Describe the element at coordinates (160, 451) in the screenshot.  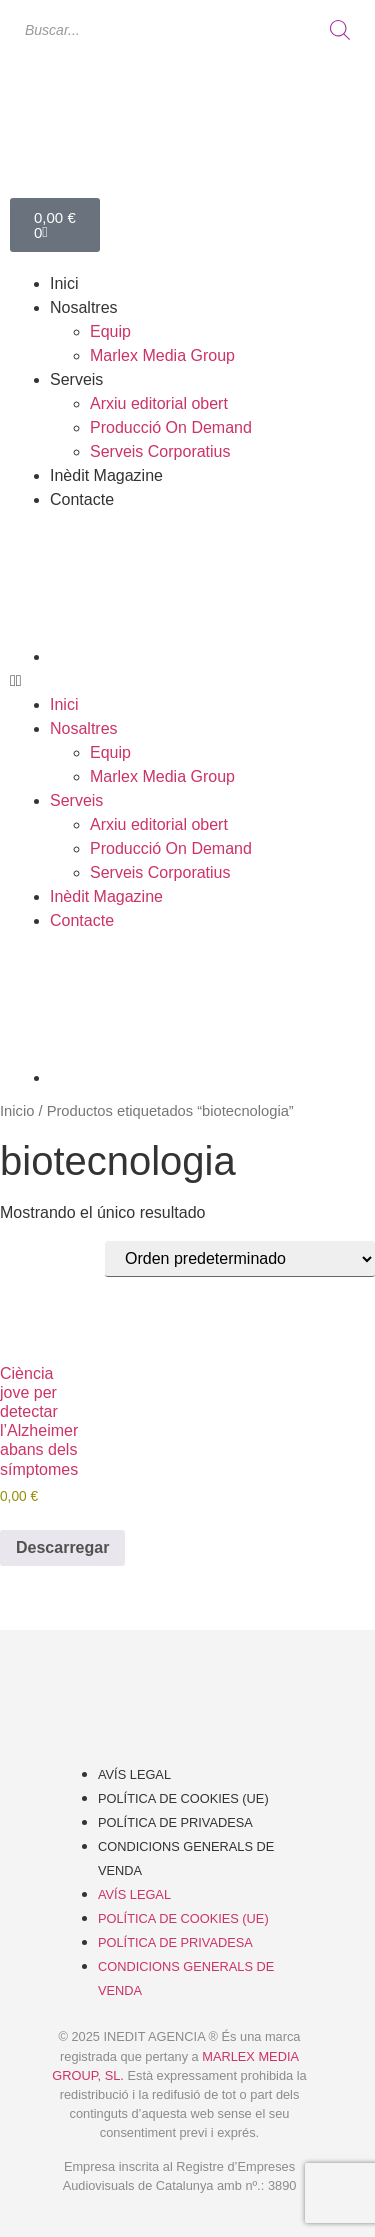
I see `Serveis Corporatius` at that location.